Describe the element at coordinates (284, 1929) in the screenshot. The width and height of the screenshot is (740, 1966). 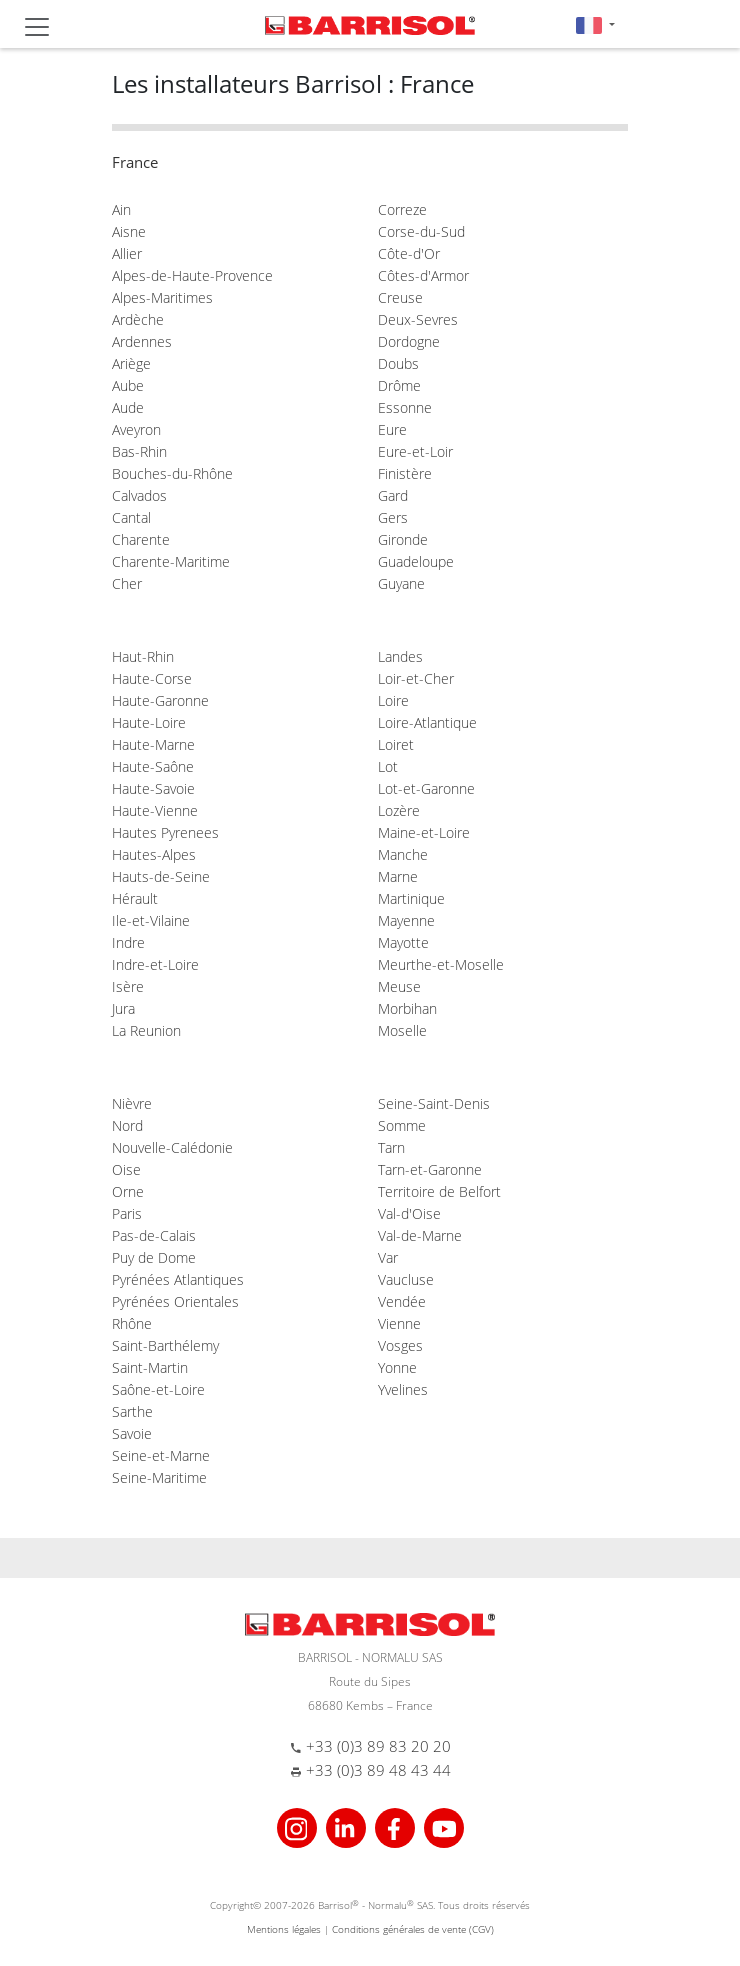
I see `Mentions légales` at that location.